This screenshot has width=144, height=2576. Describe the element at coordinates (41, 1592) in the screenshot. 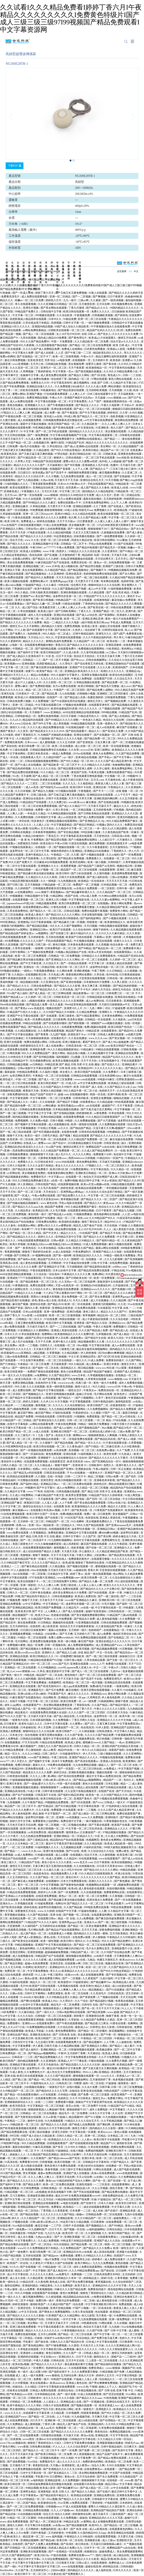

I see `日韩午夜在线播放` at that location.